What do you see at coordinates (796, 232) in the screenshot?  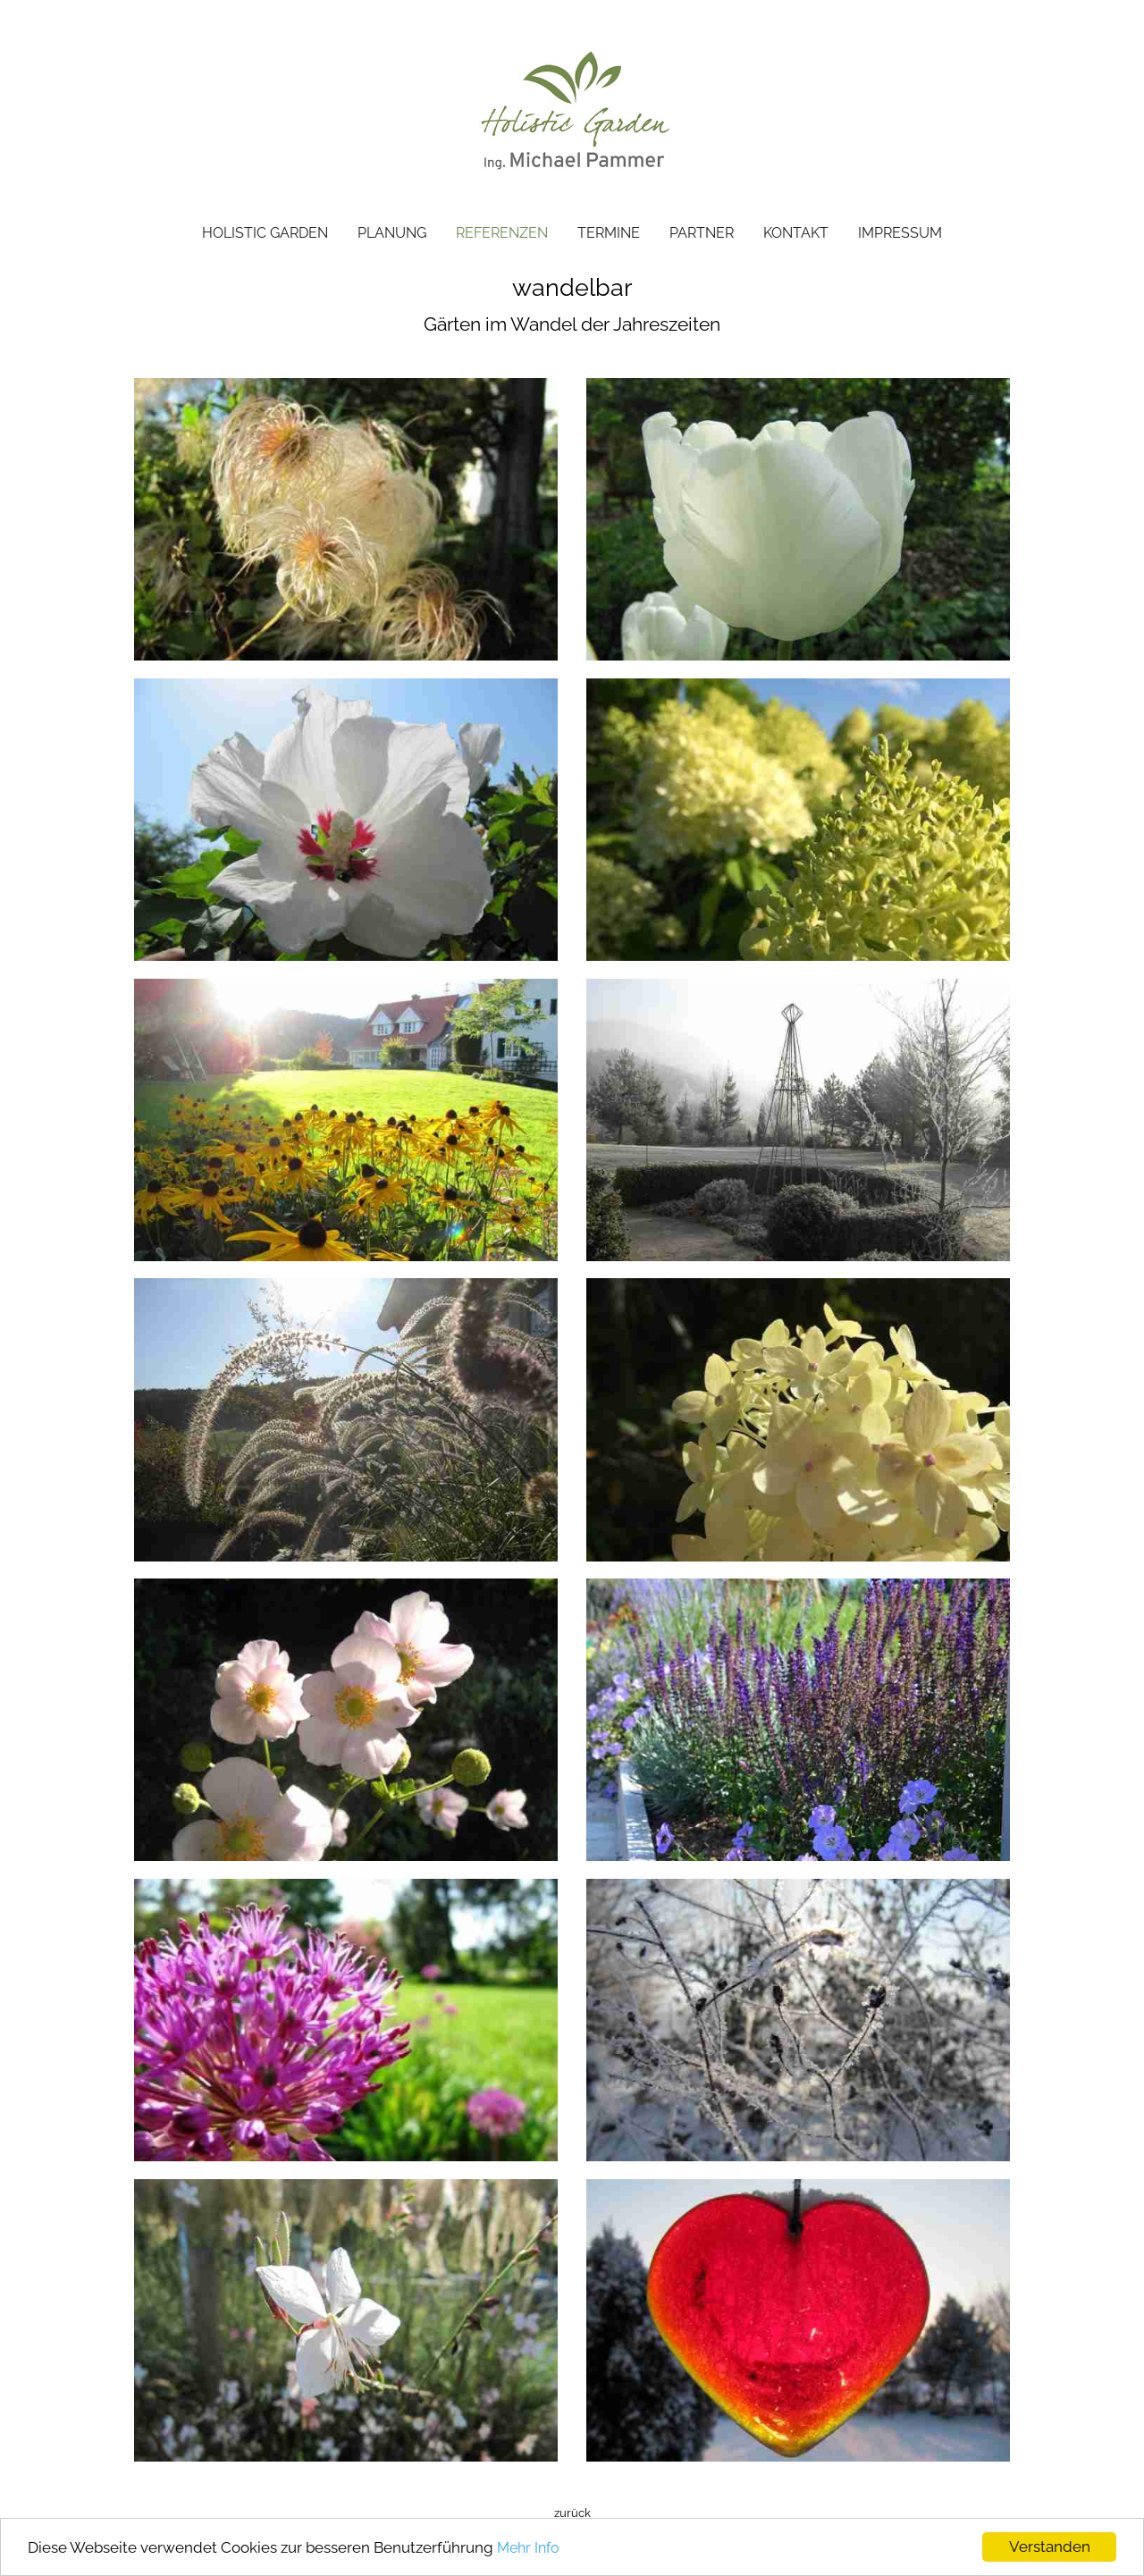 I see `KONTAKT` at bounding box center [796, 232].